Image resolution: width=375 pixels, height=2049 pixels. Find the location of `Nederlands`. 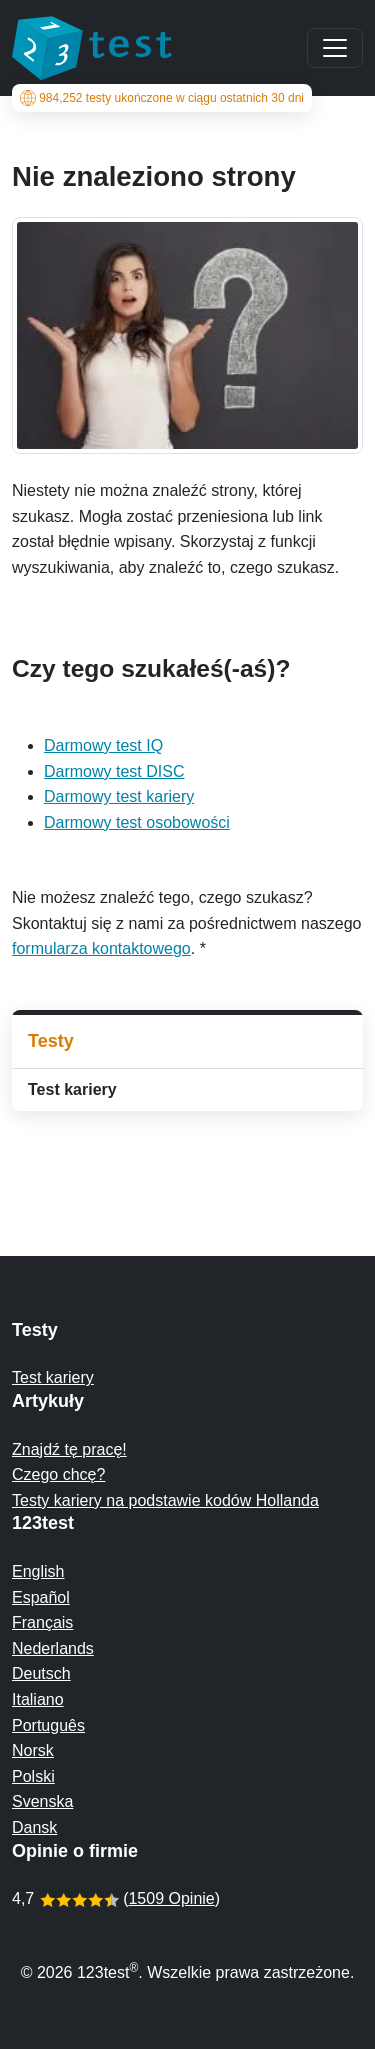

Nederlands is located at coordinates (53, 1648).